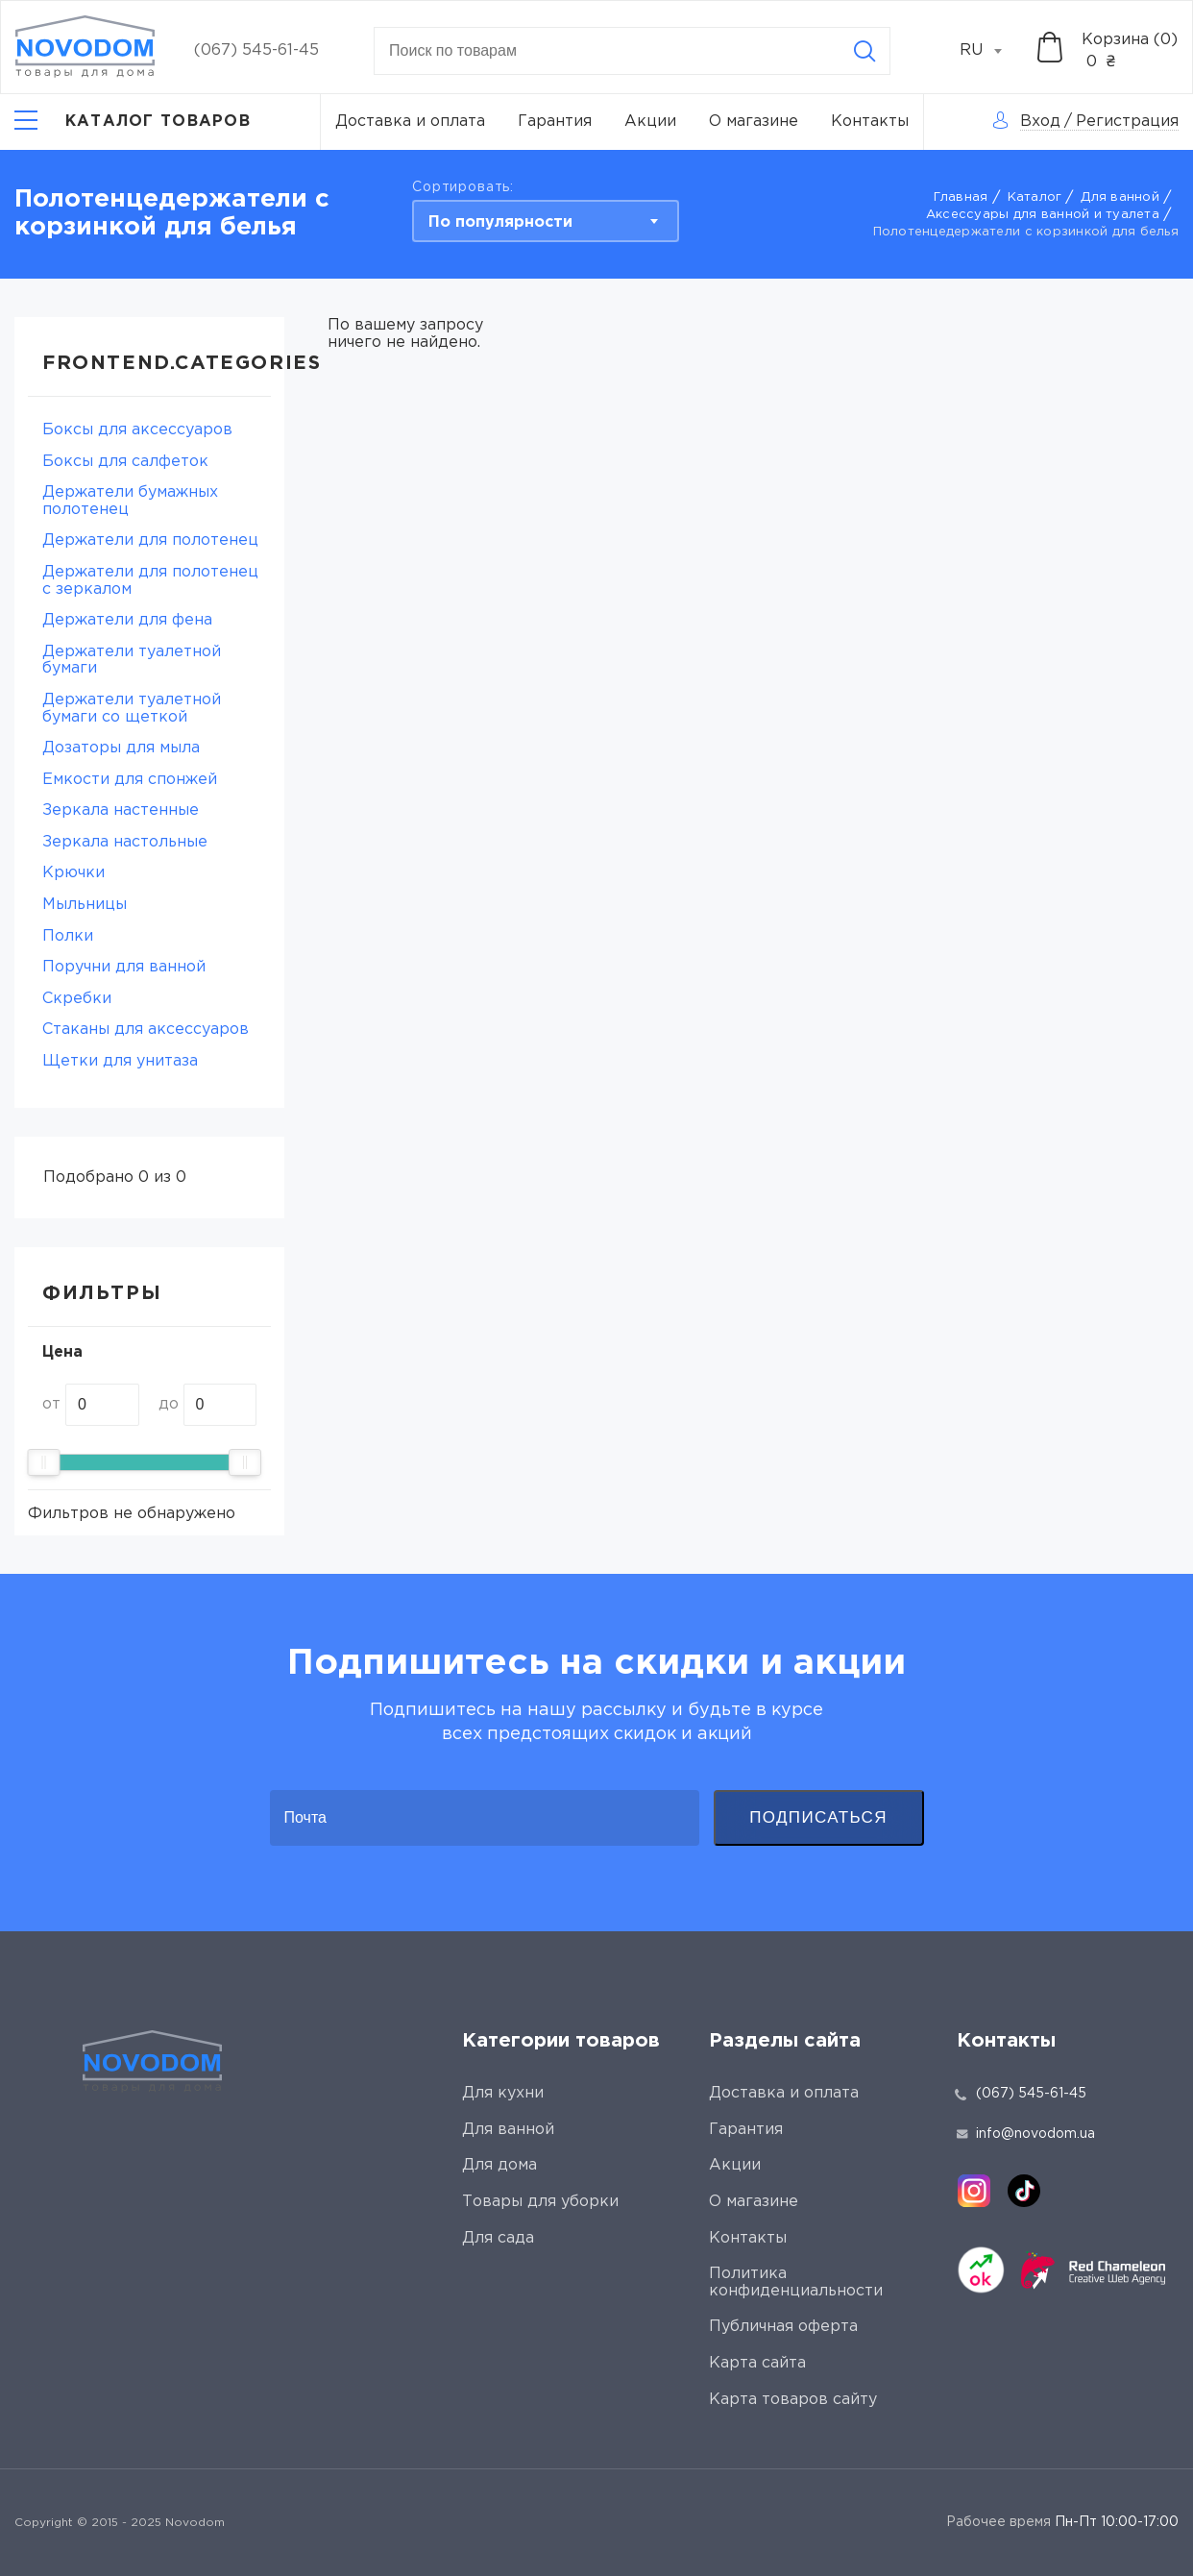 The height and width of the screenshot is (2576, 1193). I want to click on Для ванной, so click(1120, 197).